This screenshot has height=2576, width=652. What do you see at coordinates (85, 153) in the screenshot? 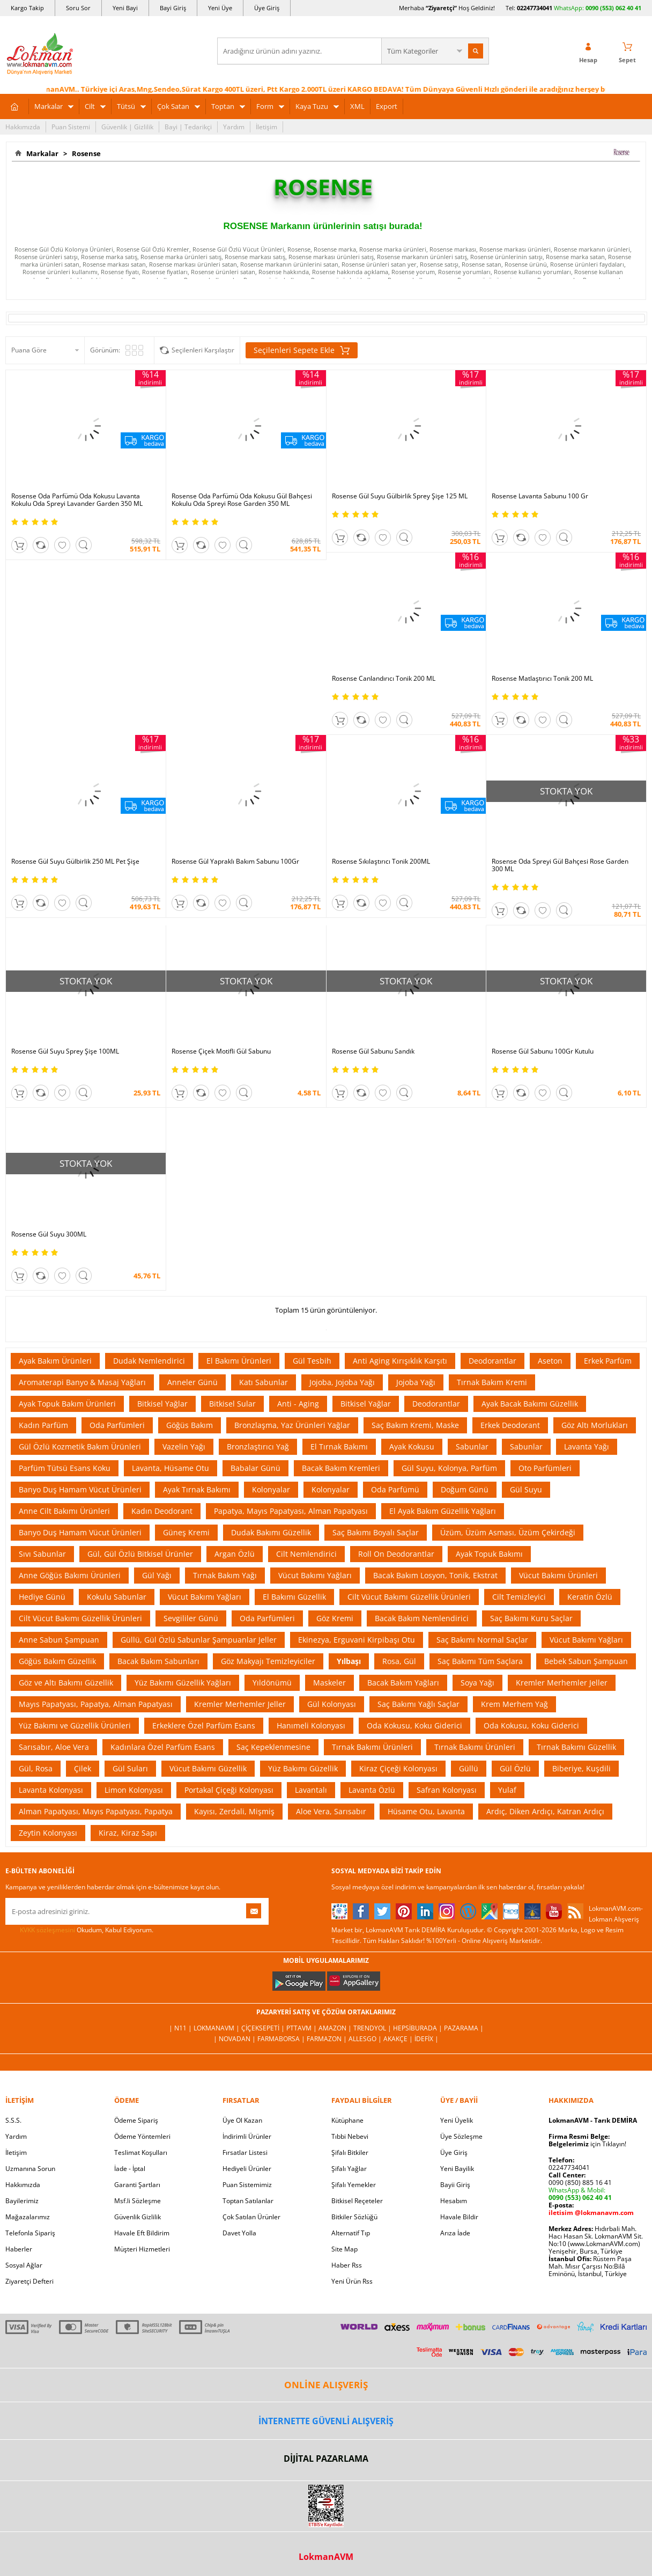
I see `Rosense` at bounding box center [85, 153].